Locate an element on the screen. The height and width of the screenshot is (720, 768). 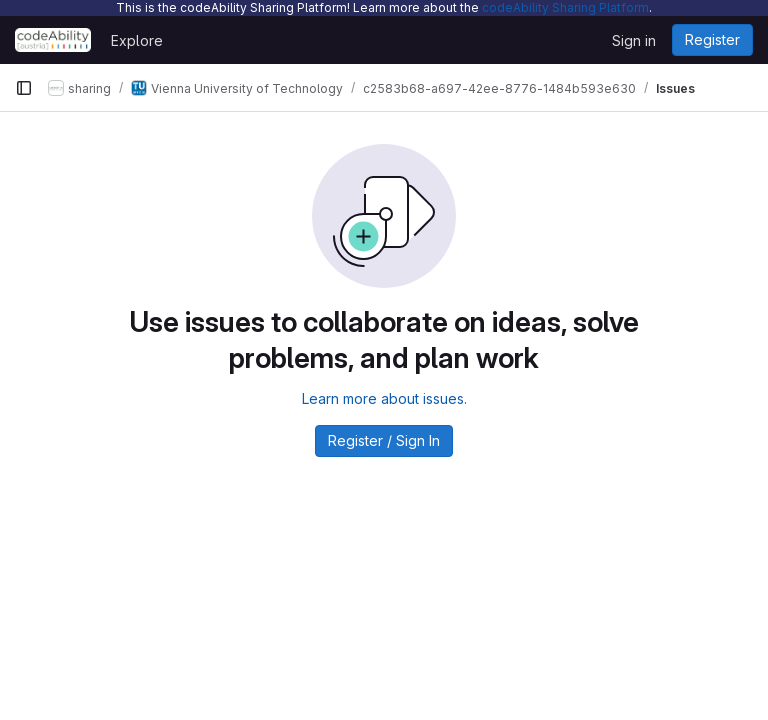
Explore is located at coordinates (137, 40).